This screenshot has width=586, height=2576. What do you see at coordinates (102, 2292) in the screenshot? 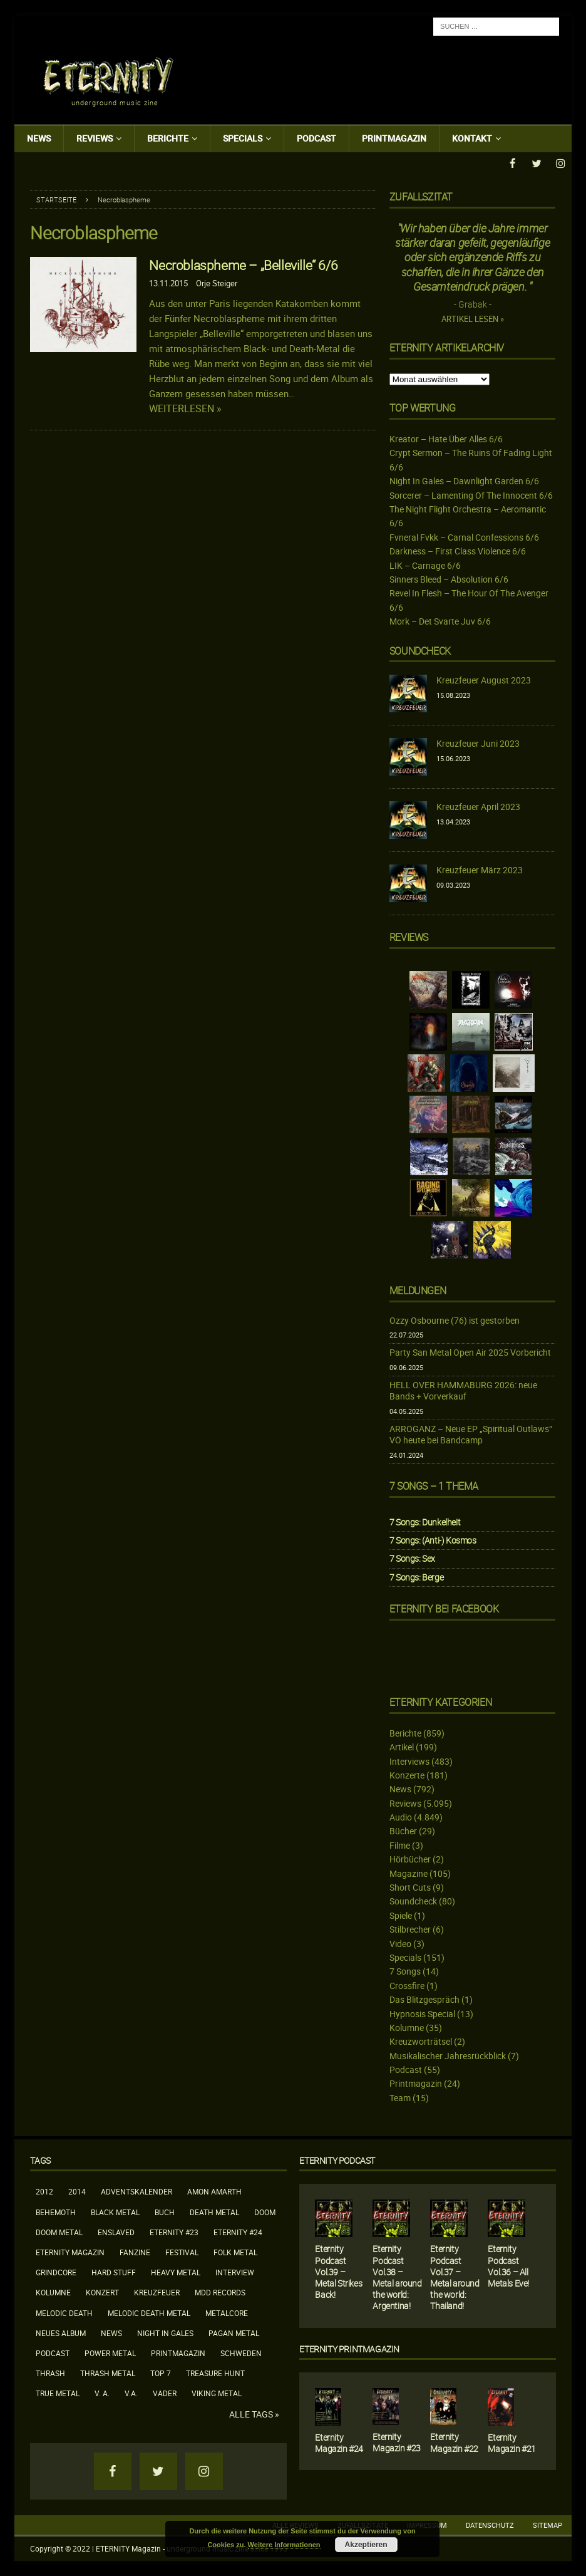
I see `Konzert` at bounding box center [102, 2292].